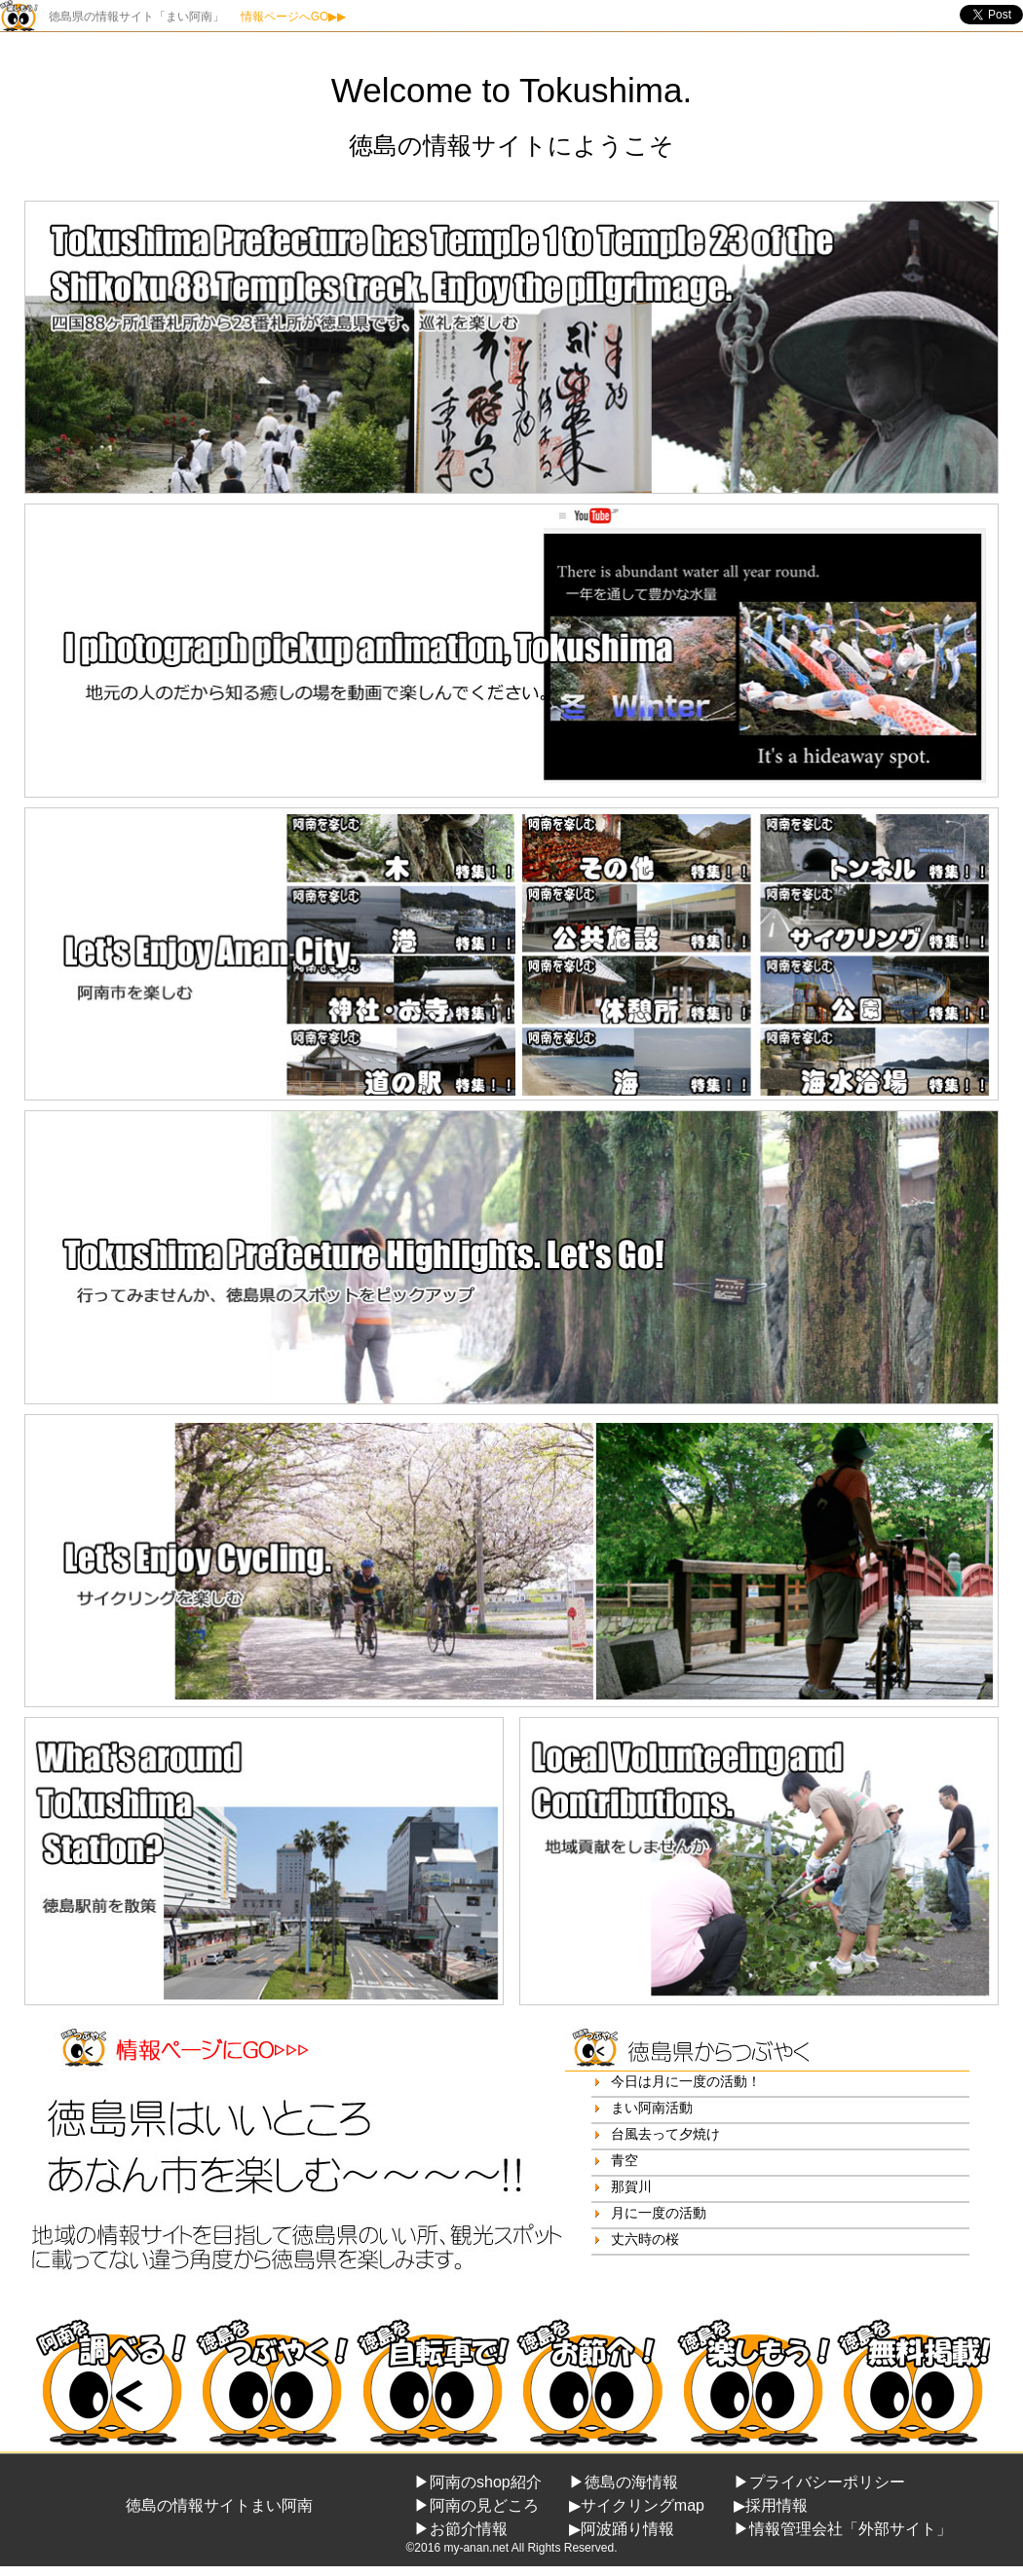 The width and height of the screenshot is (1023, 2576). Describe the element at coordinates (294, 16) in the screenshot. I see `情報ページへGO▶▶` at that location.